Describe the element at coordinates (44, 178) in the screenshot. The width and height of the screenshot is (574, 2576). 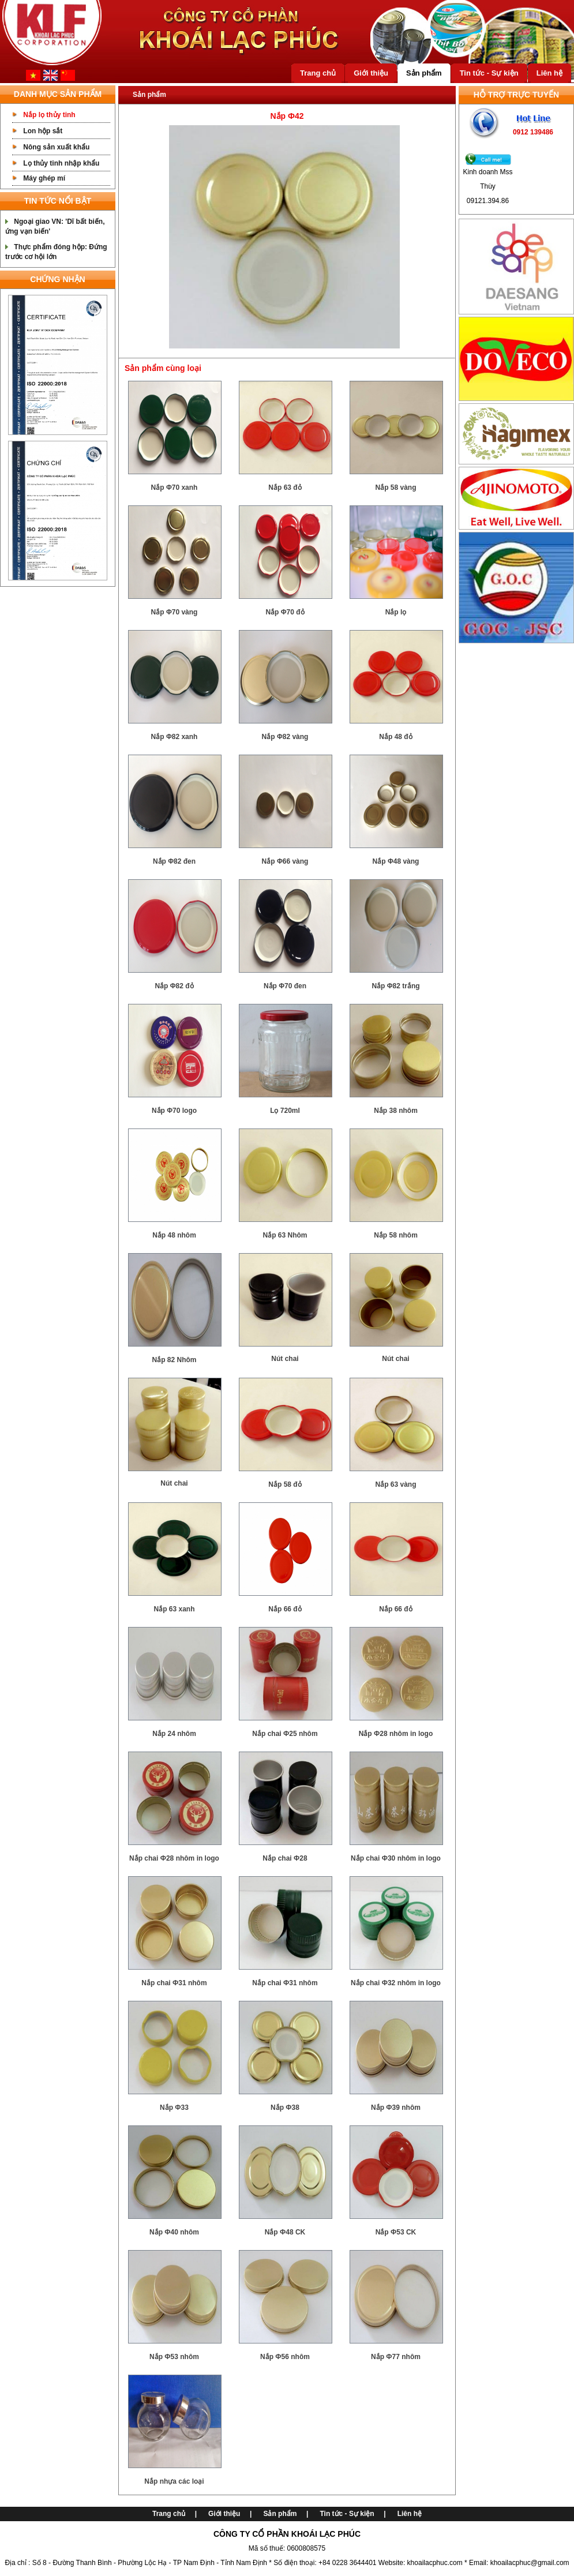
I see `Máy ghép mí` at that location.